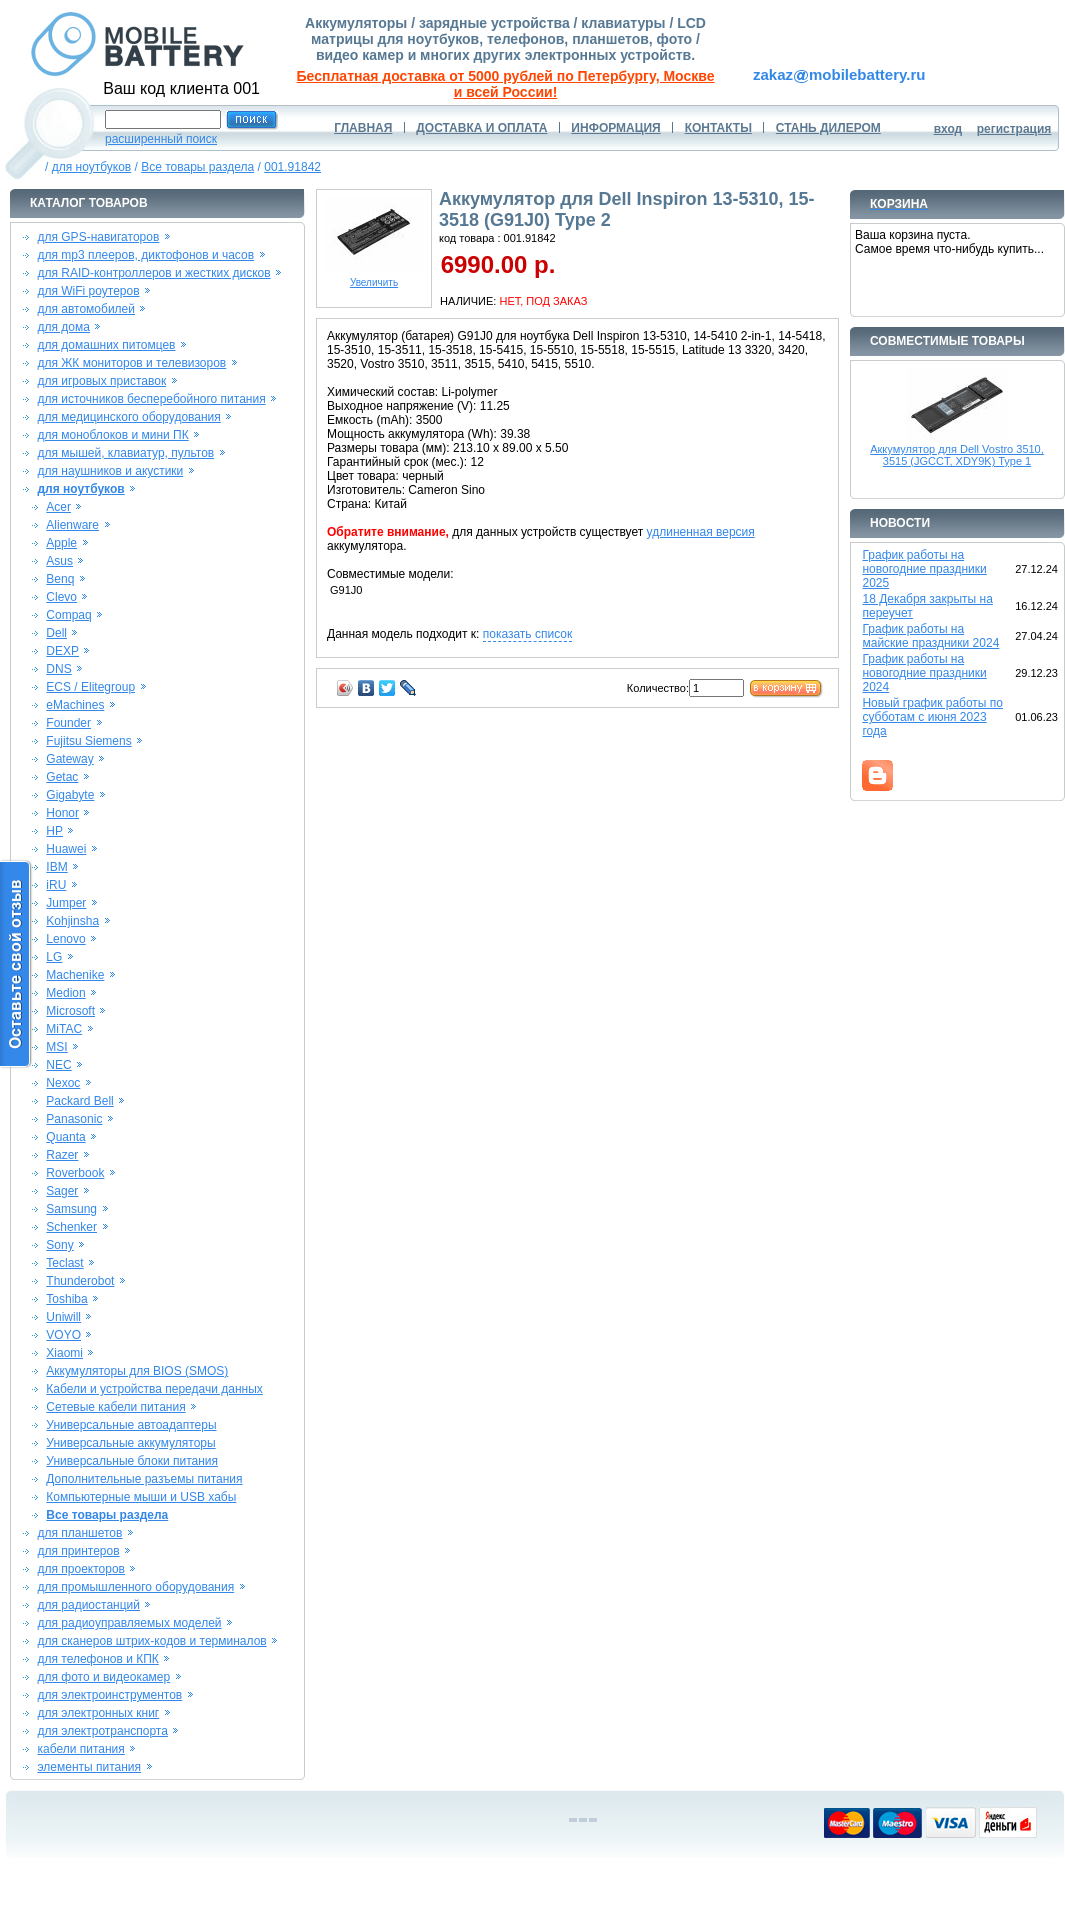 The image size is (1065, 1926). I want to click on Gateway, so click(69, 759).